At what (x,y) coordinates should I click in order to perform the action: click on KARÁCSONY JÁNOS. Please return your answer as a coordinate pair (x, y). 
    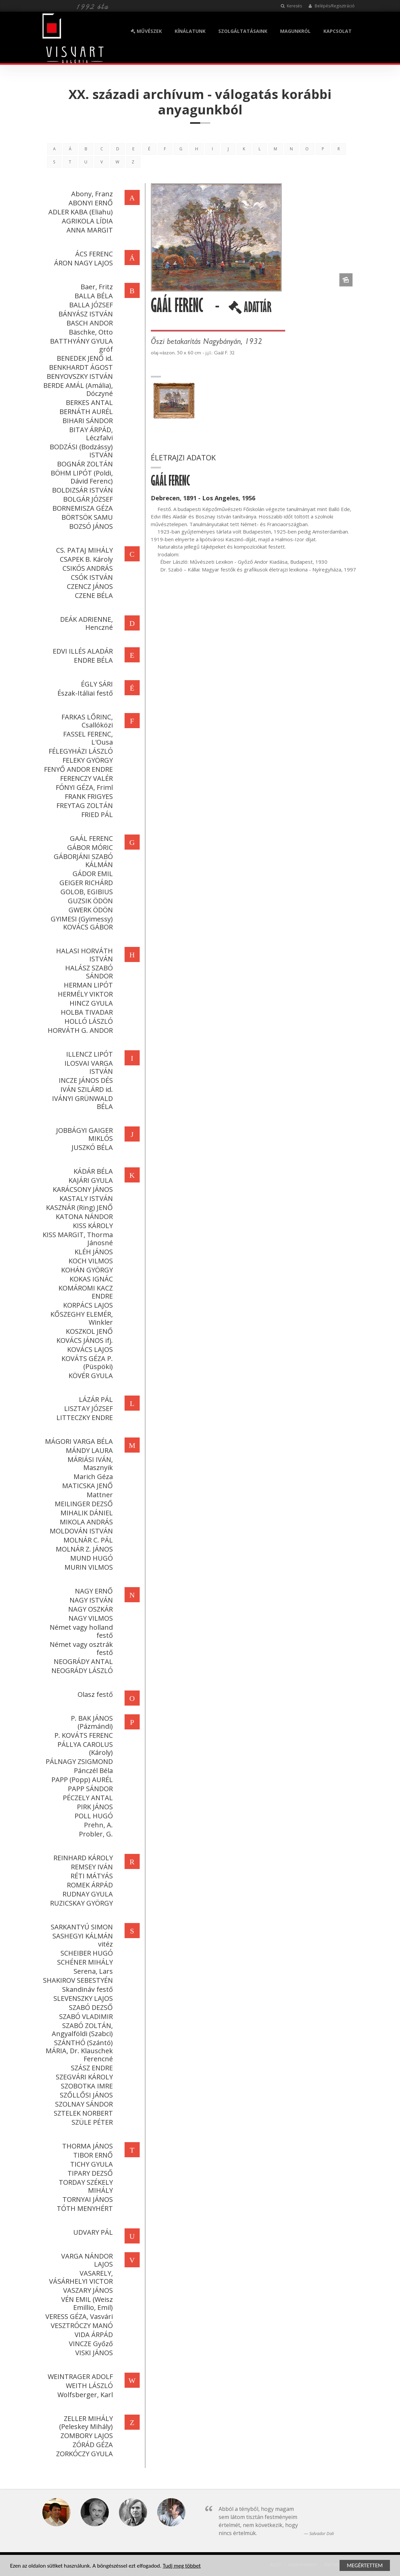
    Looking at the image, I should click on (81, 1189).